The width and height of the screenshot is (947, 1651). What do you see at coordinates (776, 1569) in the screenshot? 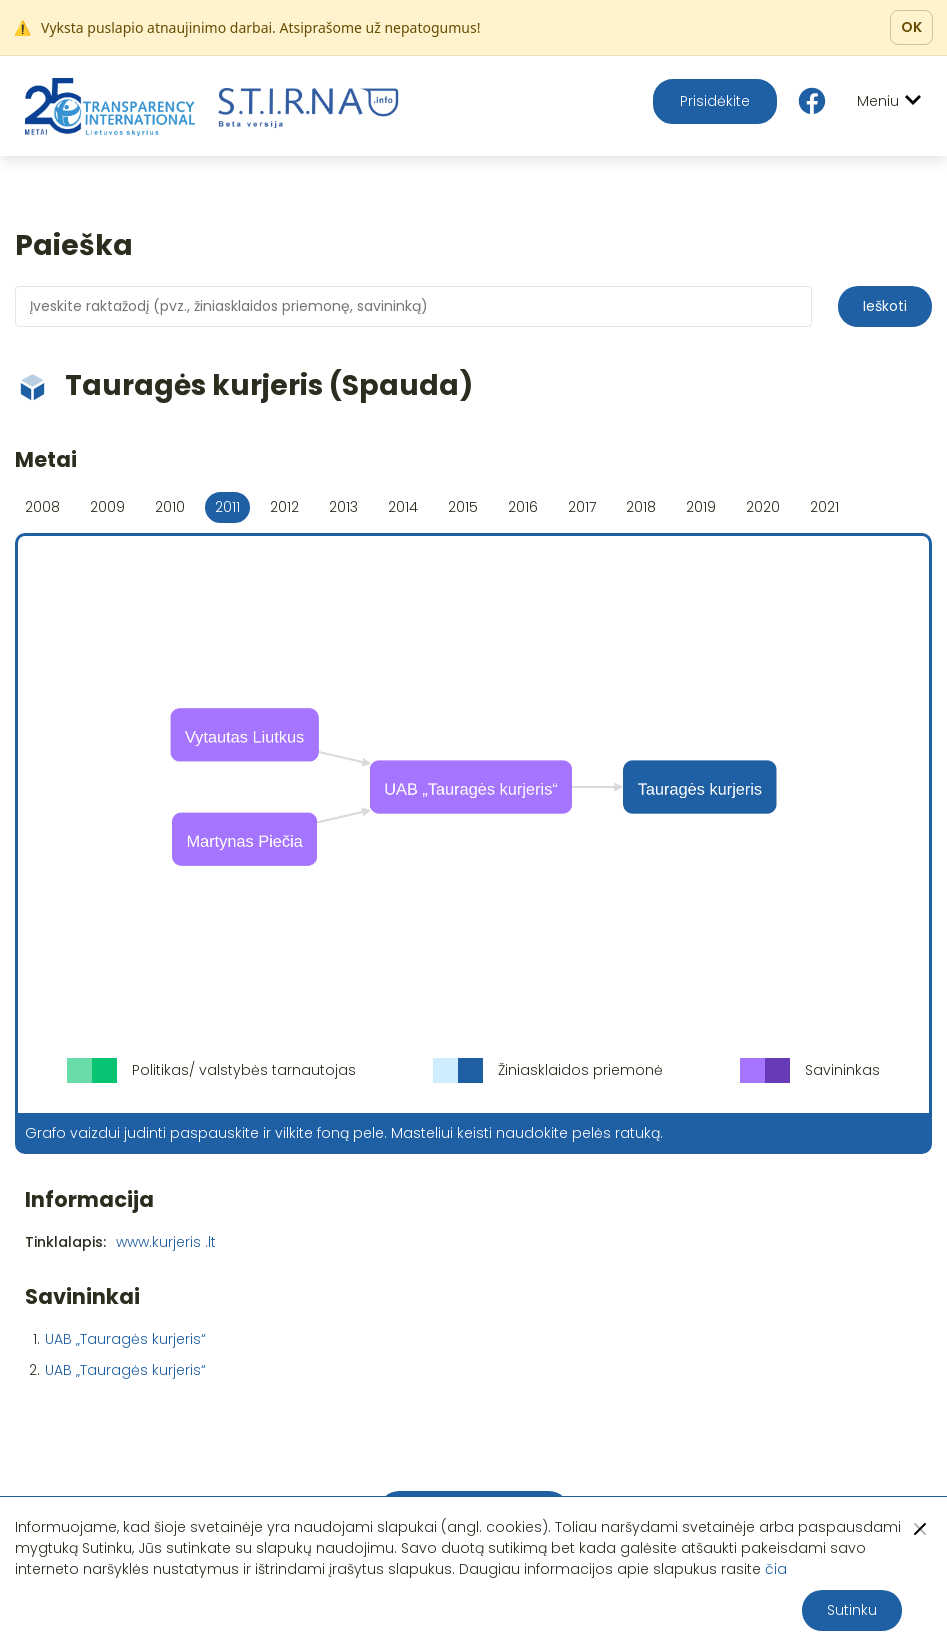
I see `čia` at bounding box center [776, 1569].